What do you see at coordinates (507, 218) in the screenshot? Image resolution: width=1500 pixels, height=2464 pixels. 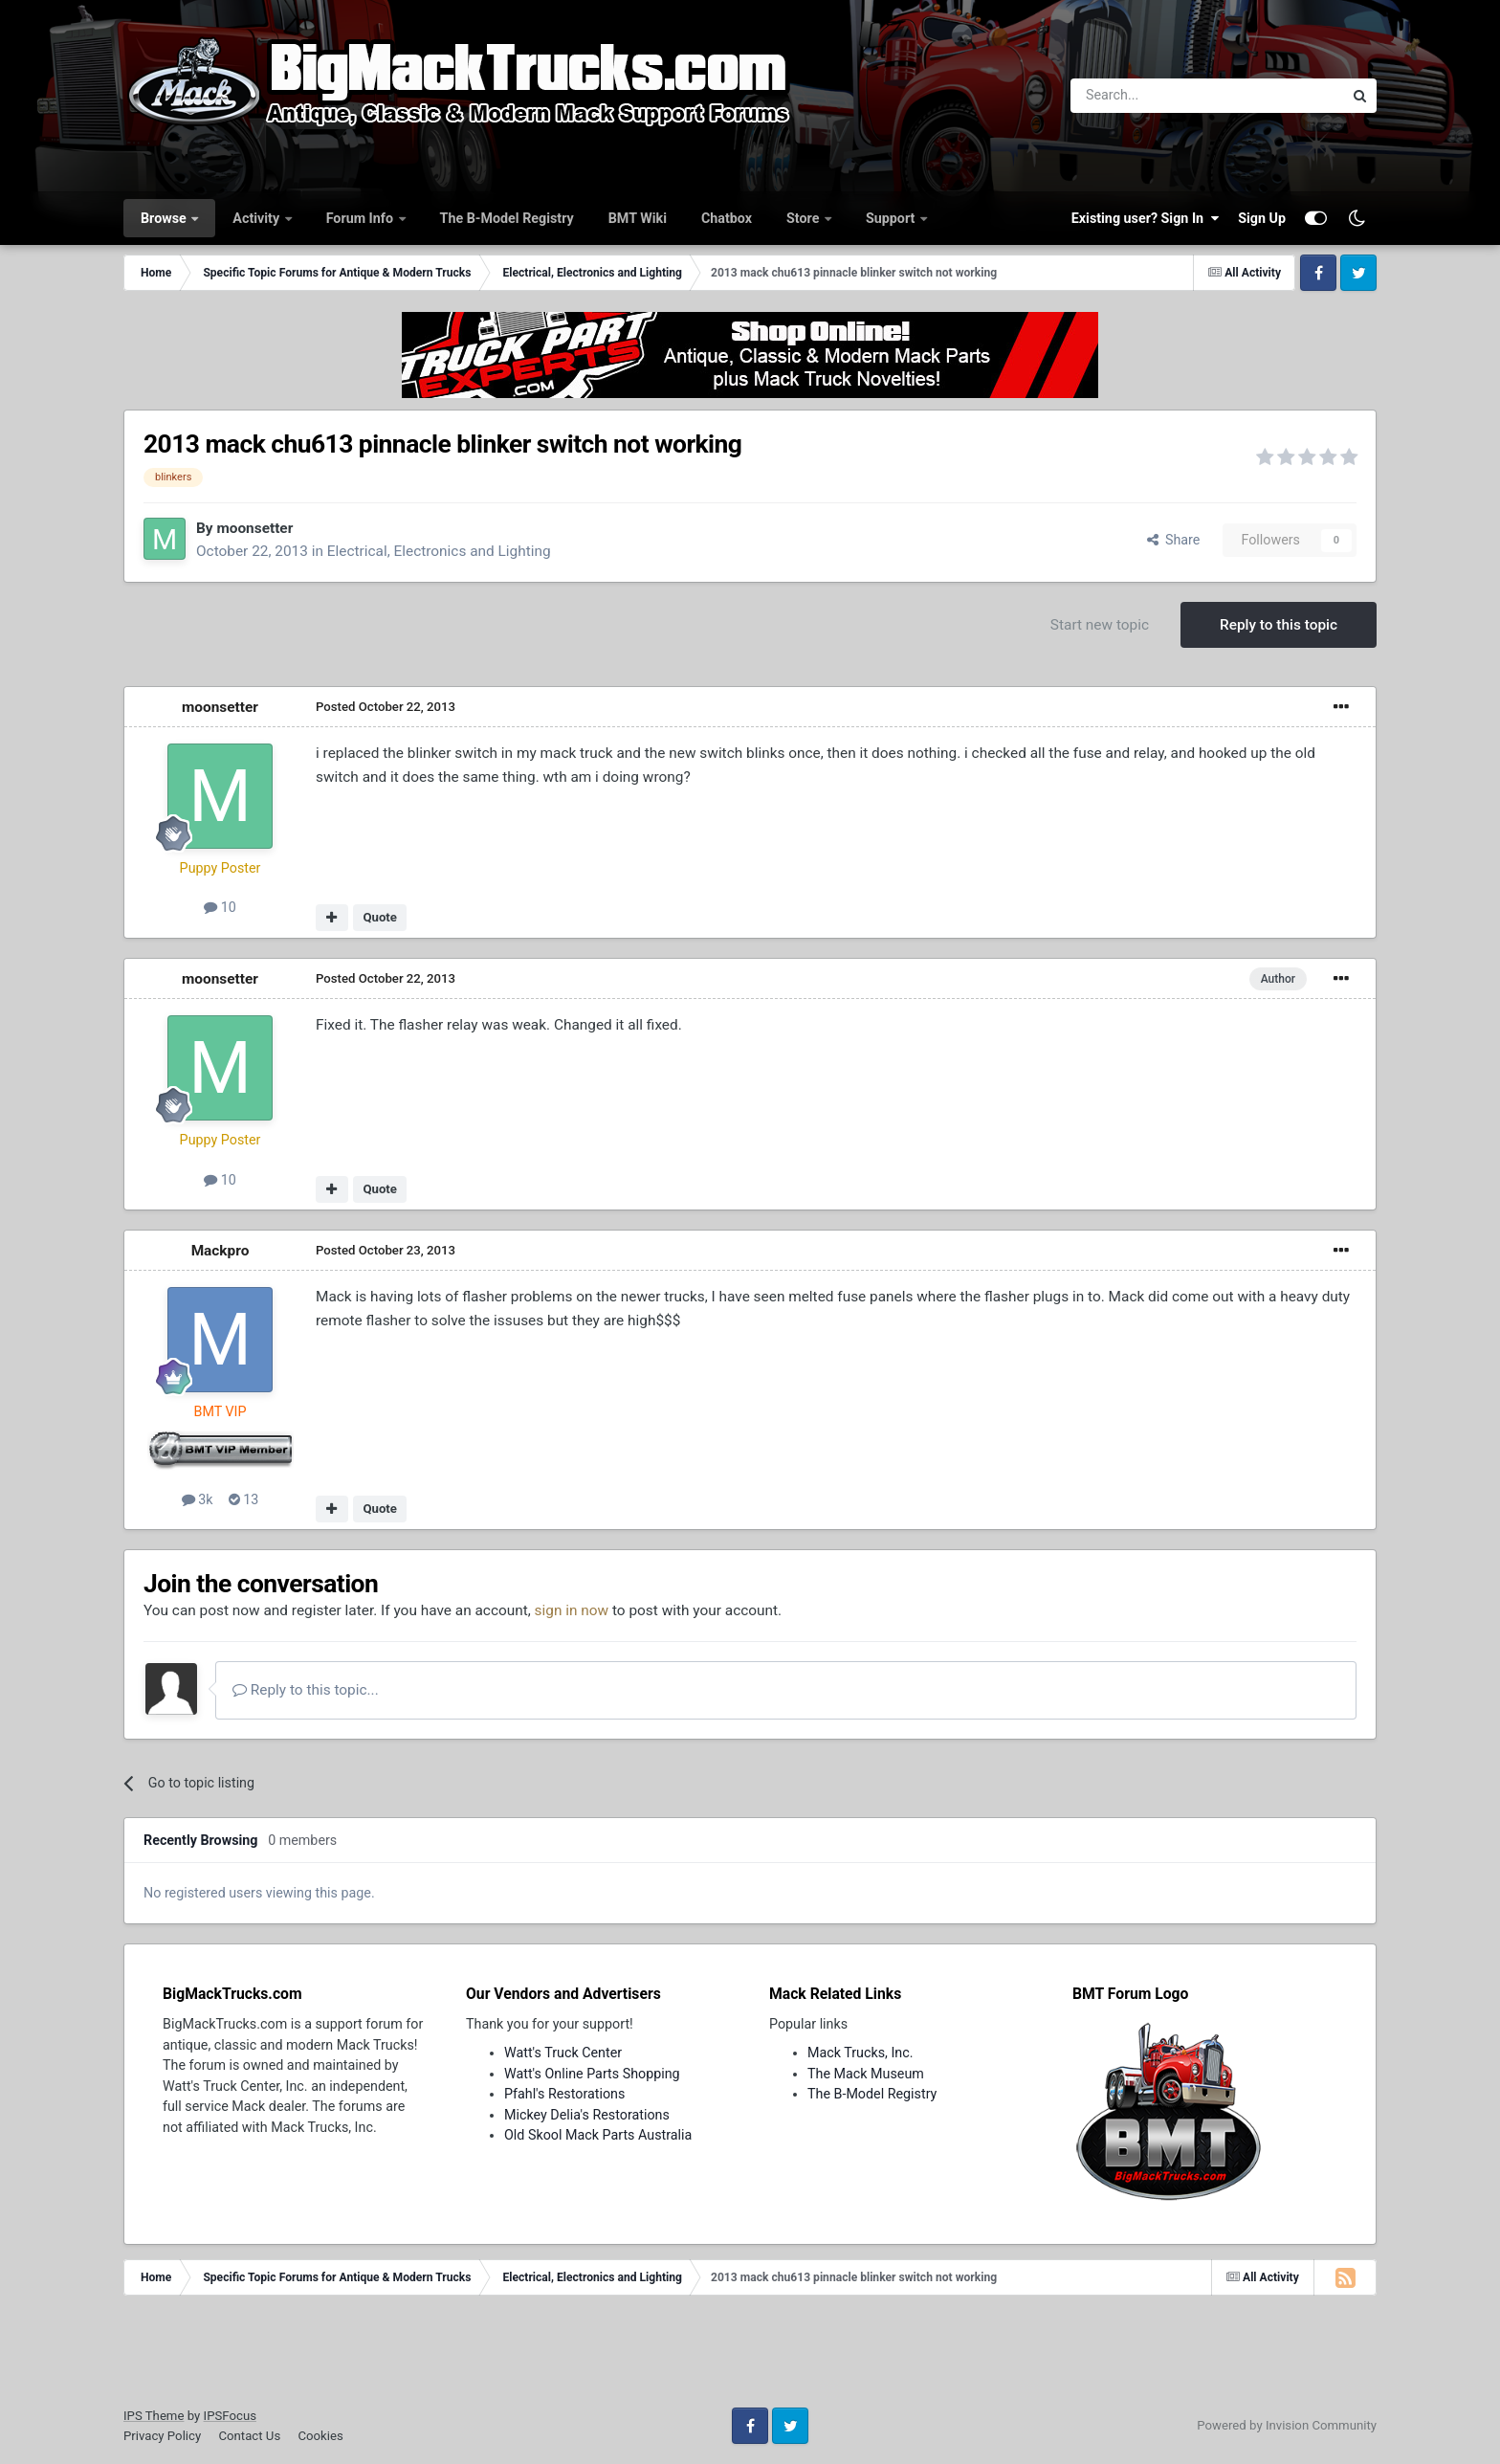 I see `The B-Model Registry` at bounding box center [507, 218].